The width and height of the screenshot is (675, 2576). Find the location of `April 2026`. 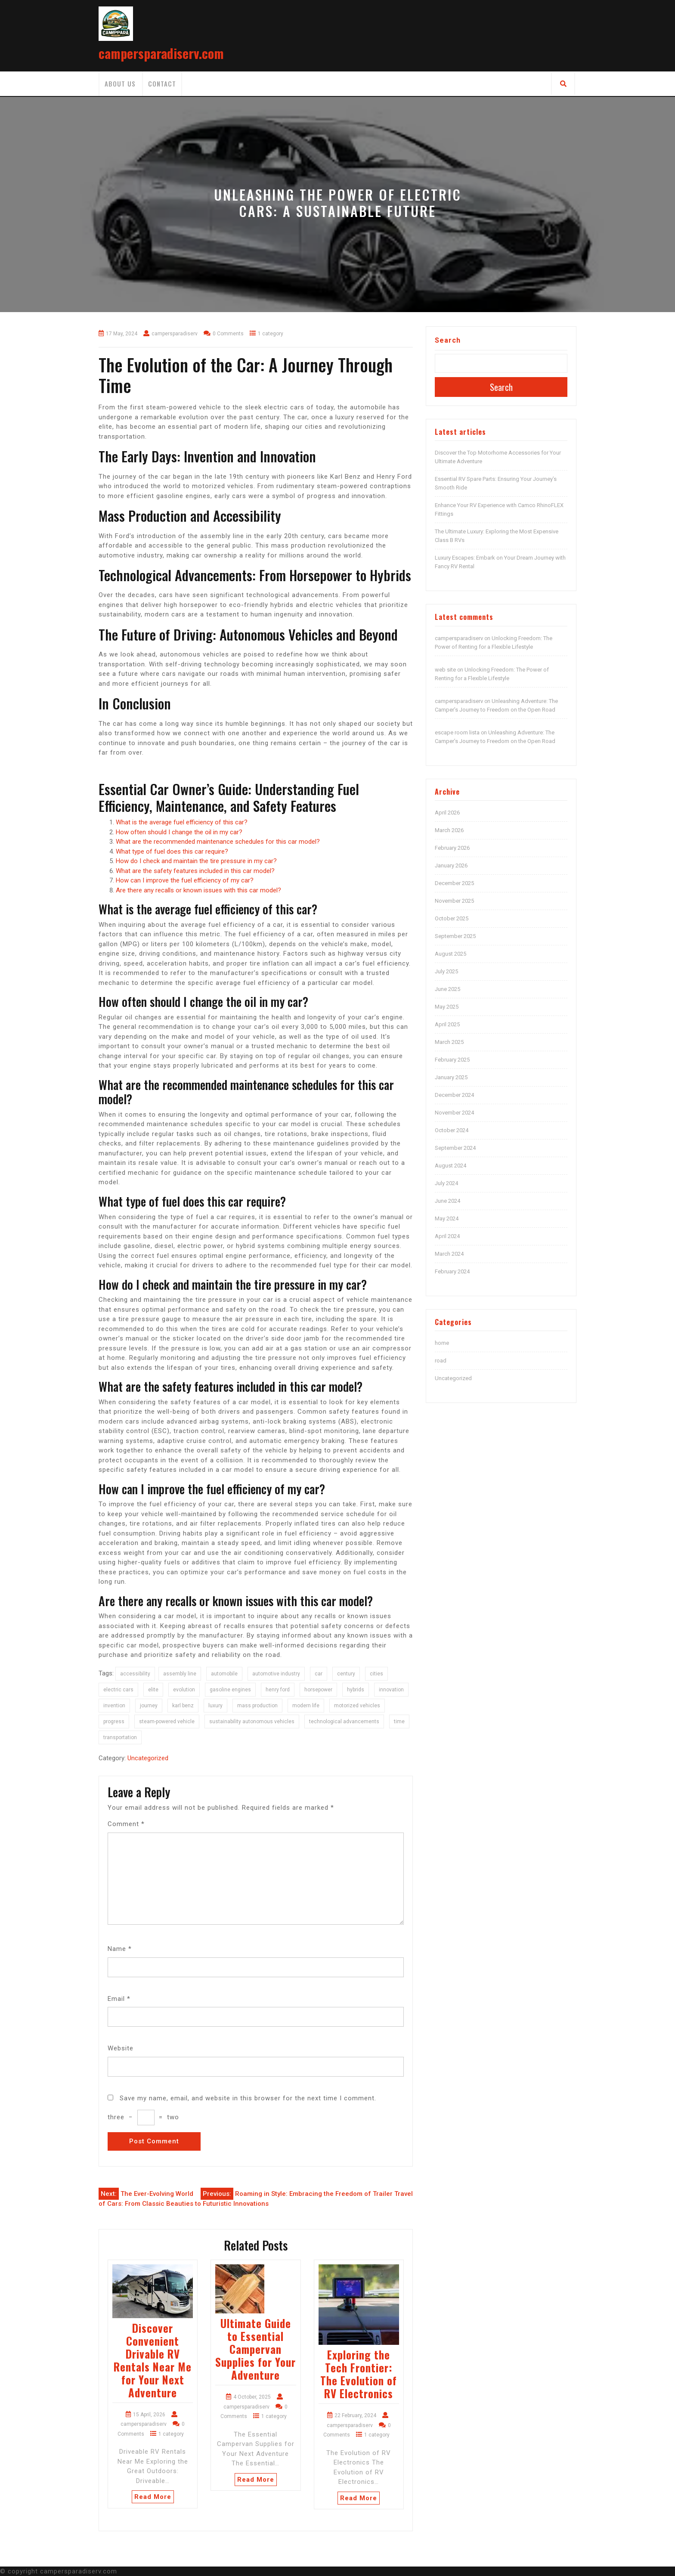

April 2026 is located at coordinates (447, 812).